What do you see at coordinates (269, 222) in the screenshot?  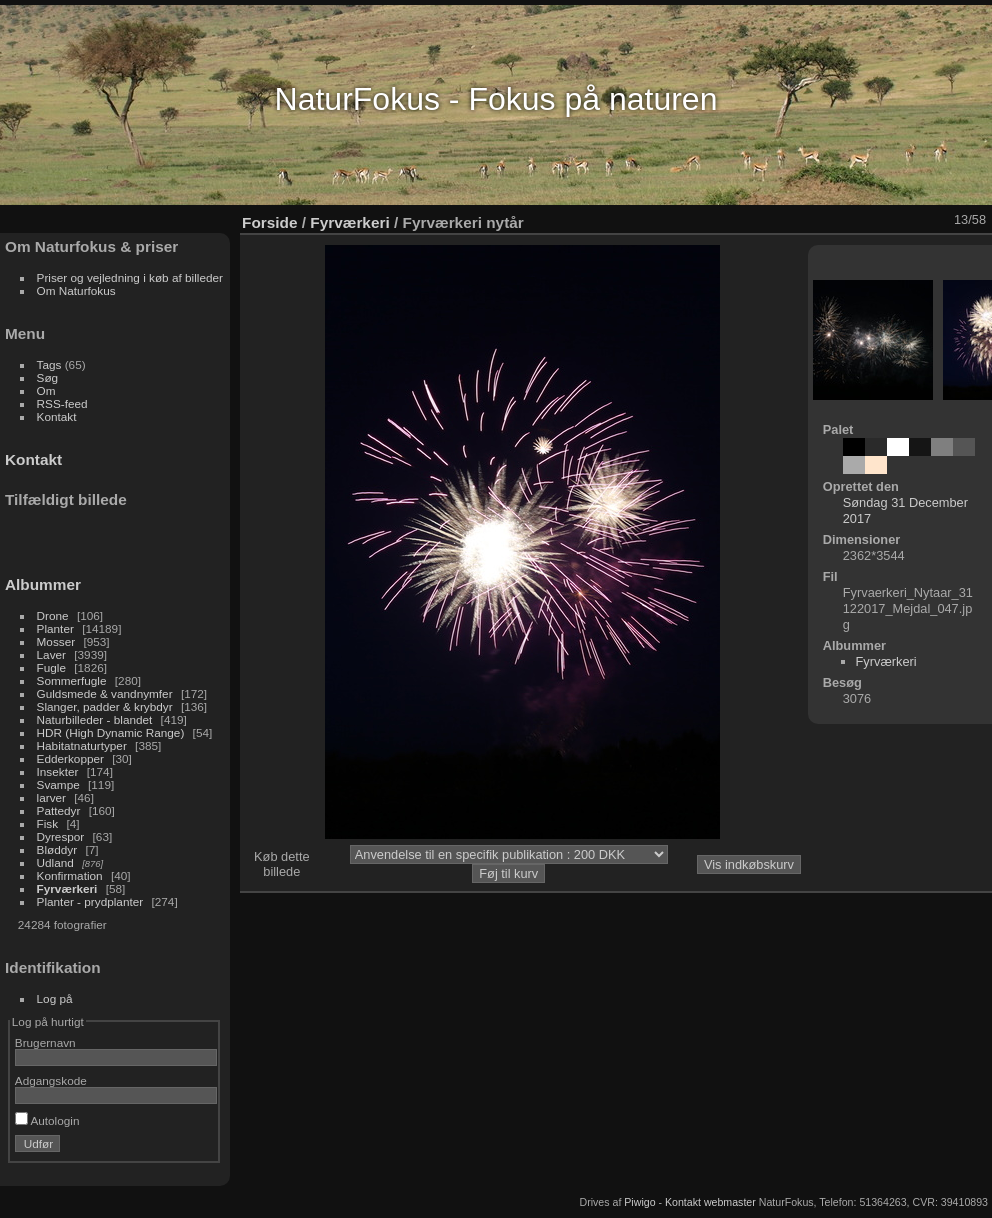 I see `Forside` at bounding box center [269, 222].